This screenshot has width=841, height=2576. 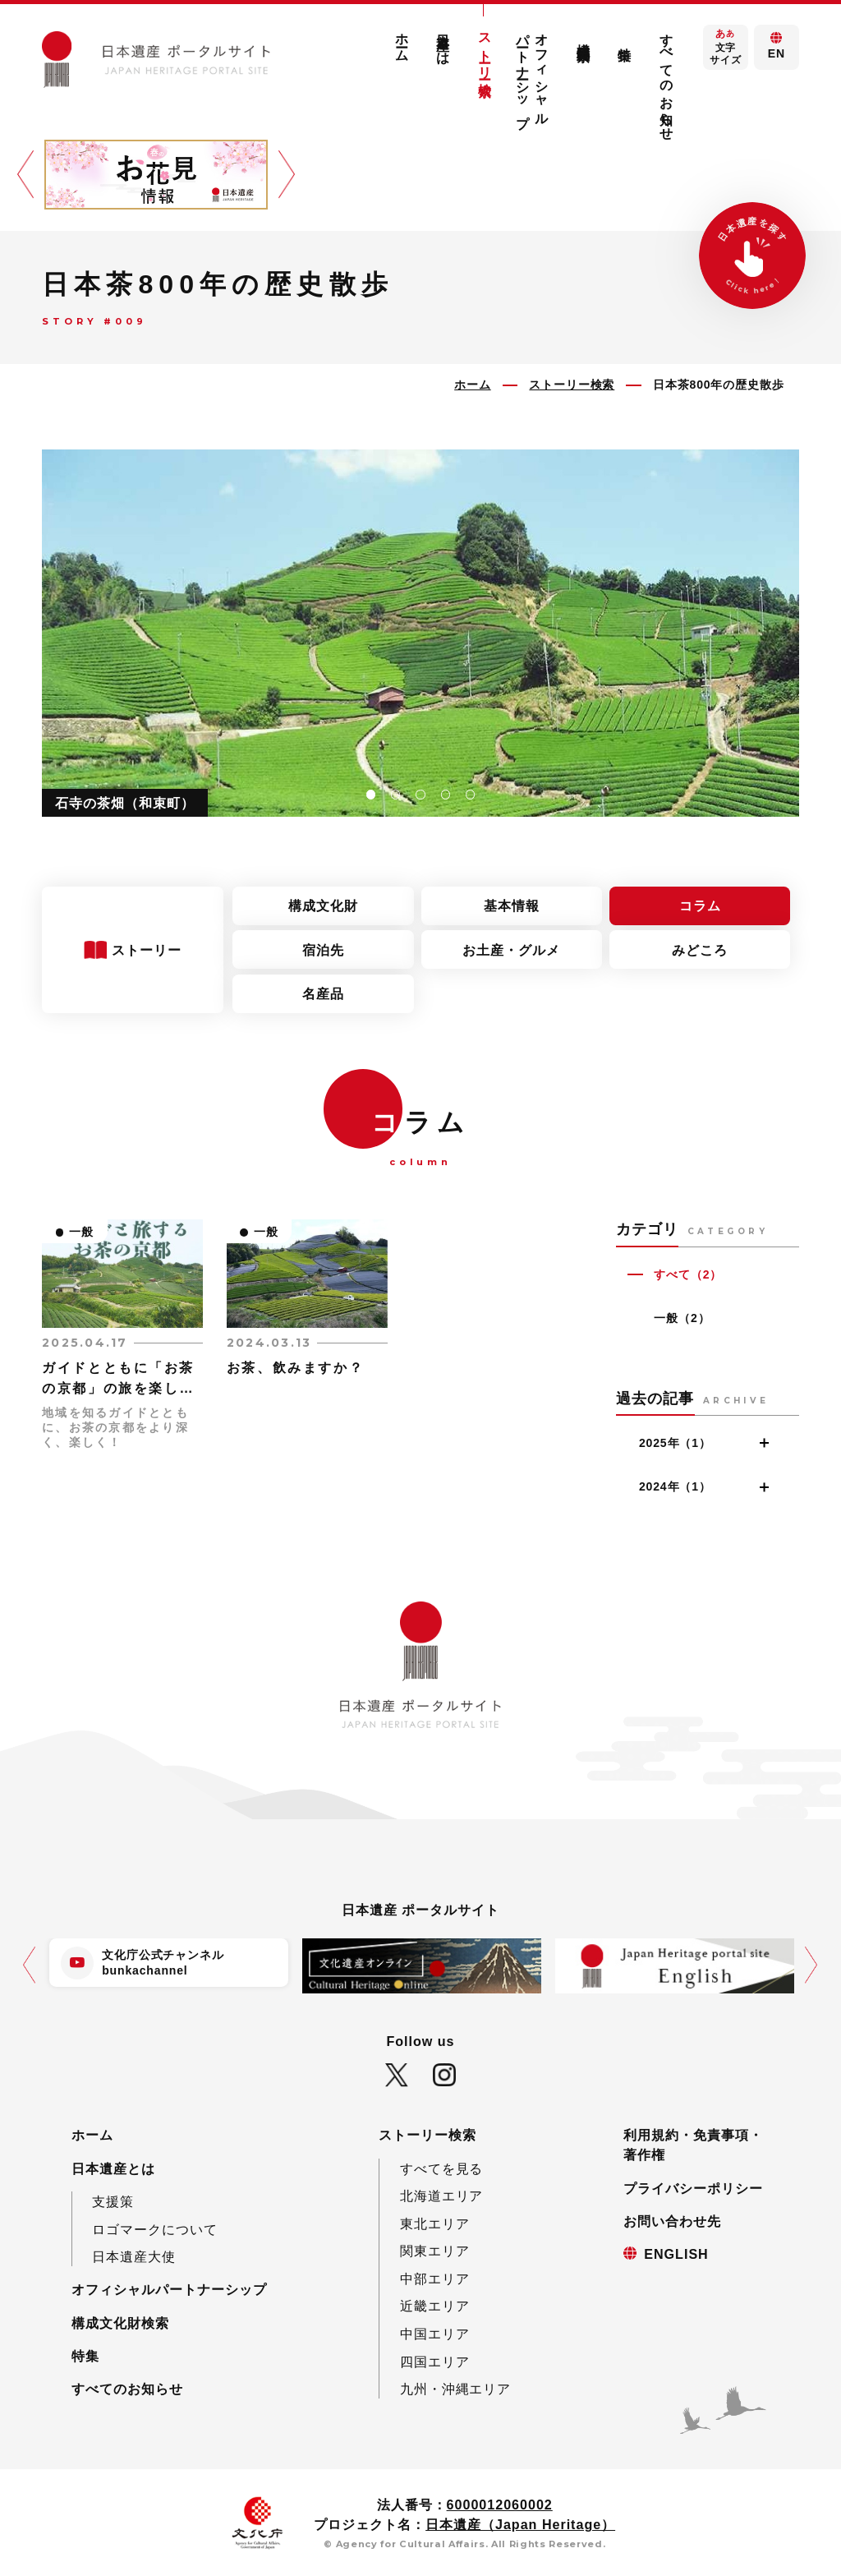 What do you see at coordinates (484, 50) in the screenshot?
I see `ストーリー検索` at bounding box center [484, 50].